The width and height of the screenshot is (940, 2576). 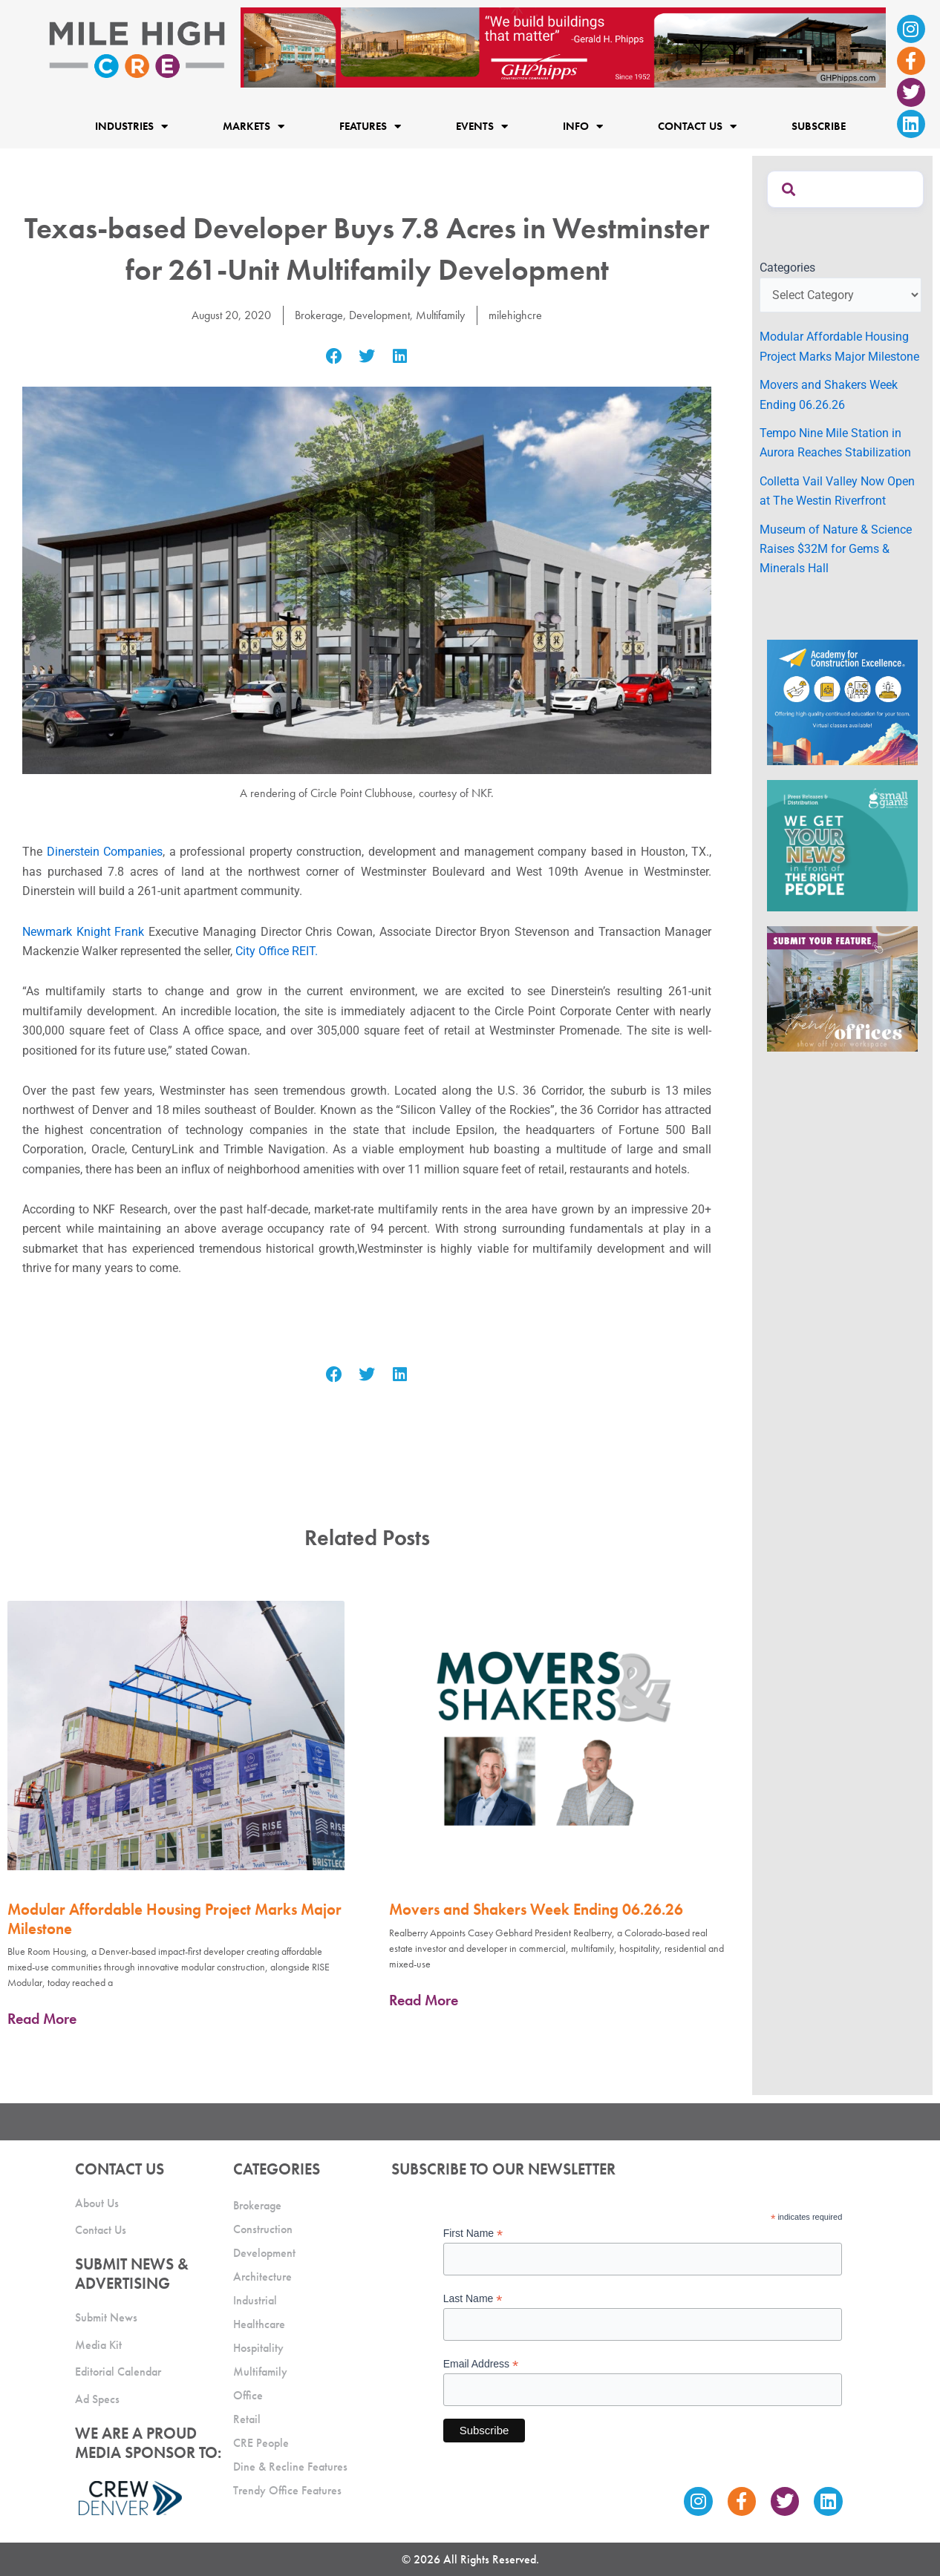 What do you see at coordinates (482, 127) in the screenshot?
I see `Events` at bounding box center [482, 127].